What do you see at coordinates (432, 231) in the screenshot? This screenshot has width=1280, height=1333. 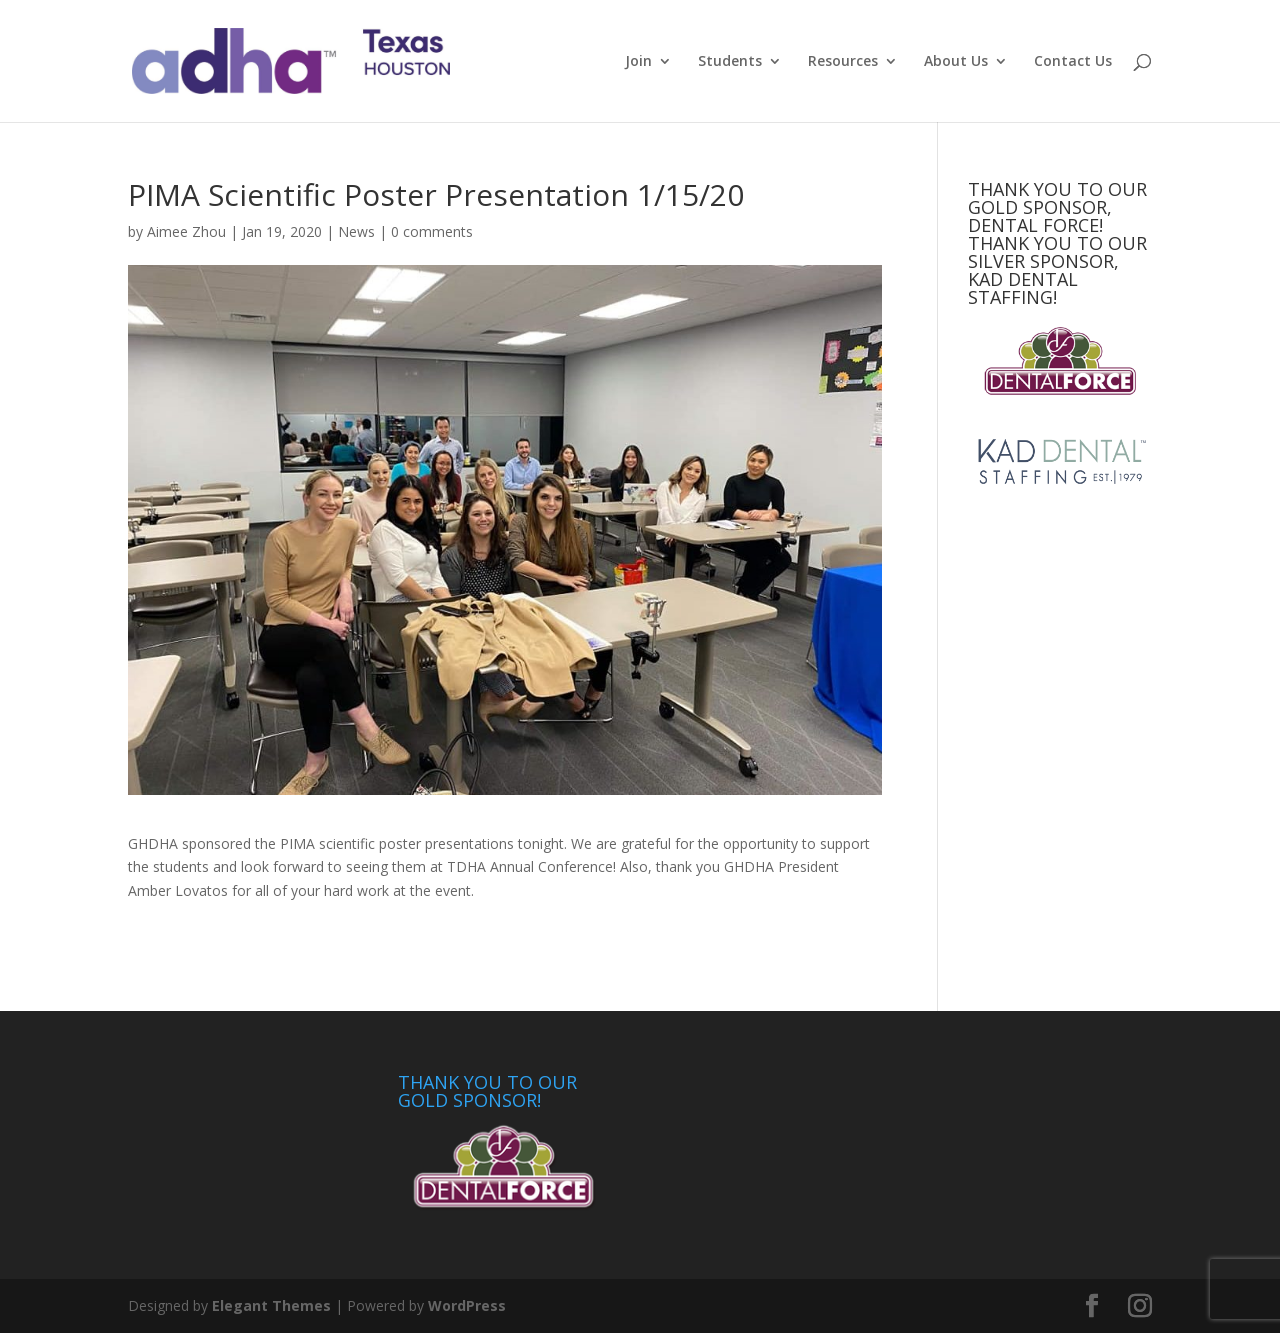 I see `0 comments` at bounding box center [432, 231].